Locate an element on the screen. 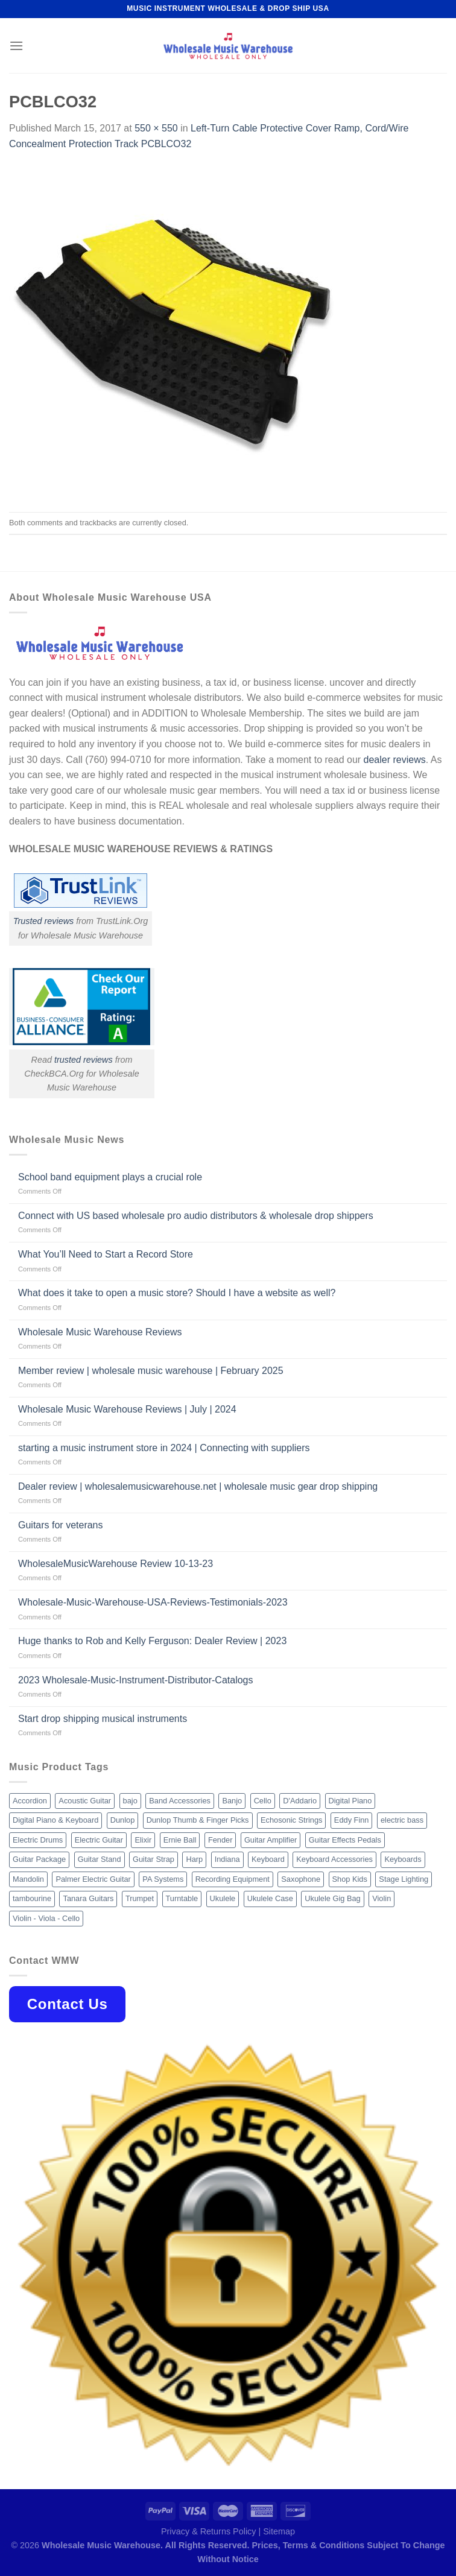  Harp [Harp (8 products)] is located at coordinates (194, 1859).